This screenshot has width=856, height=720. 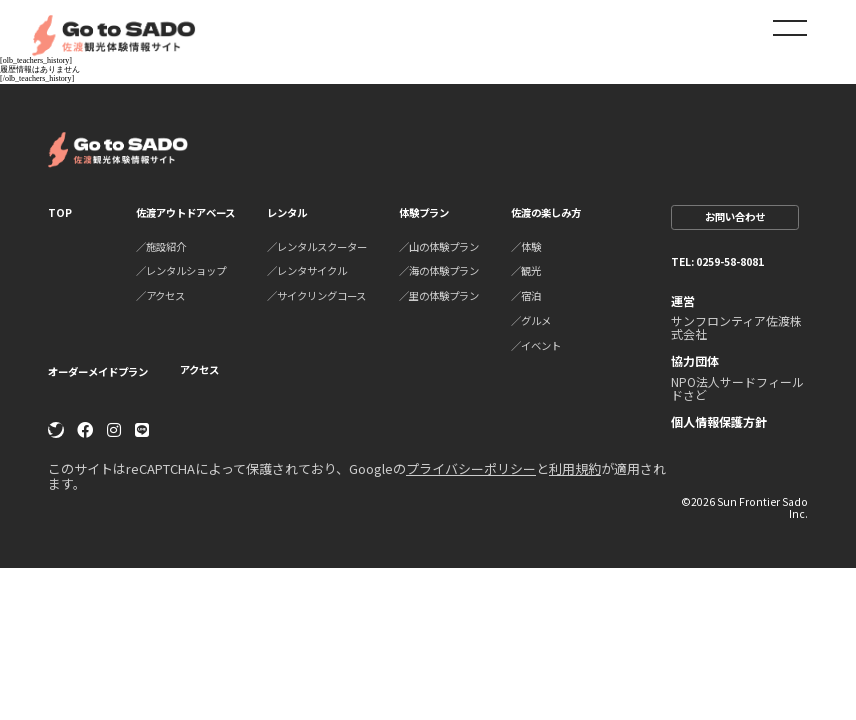 I want to click on 体験プラン, so click(x=424, y=212).